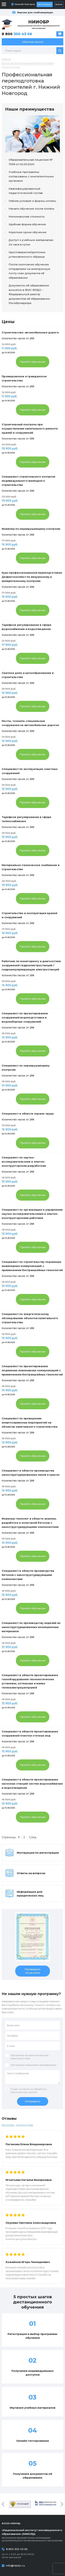 Image resolution: width=65 pixels, height=2576 pixels. I want to click on Специалист по неразрушающему контролю, so click(26, 1067).